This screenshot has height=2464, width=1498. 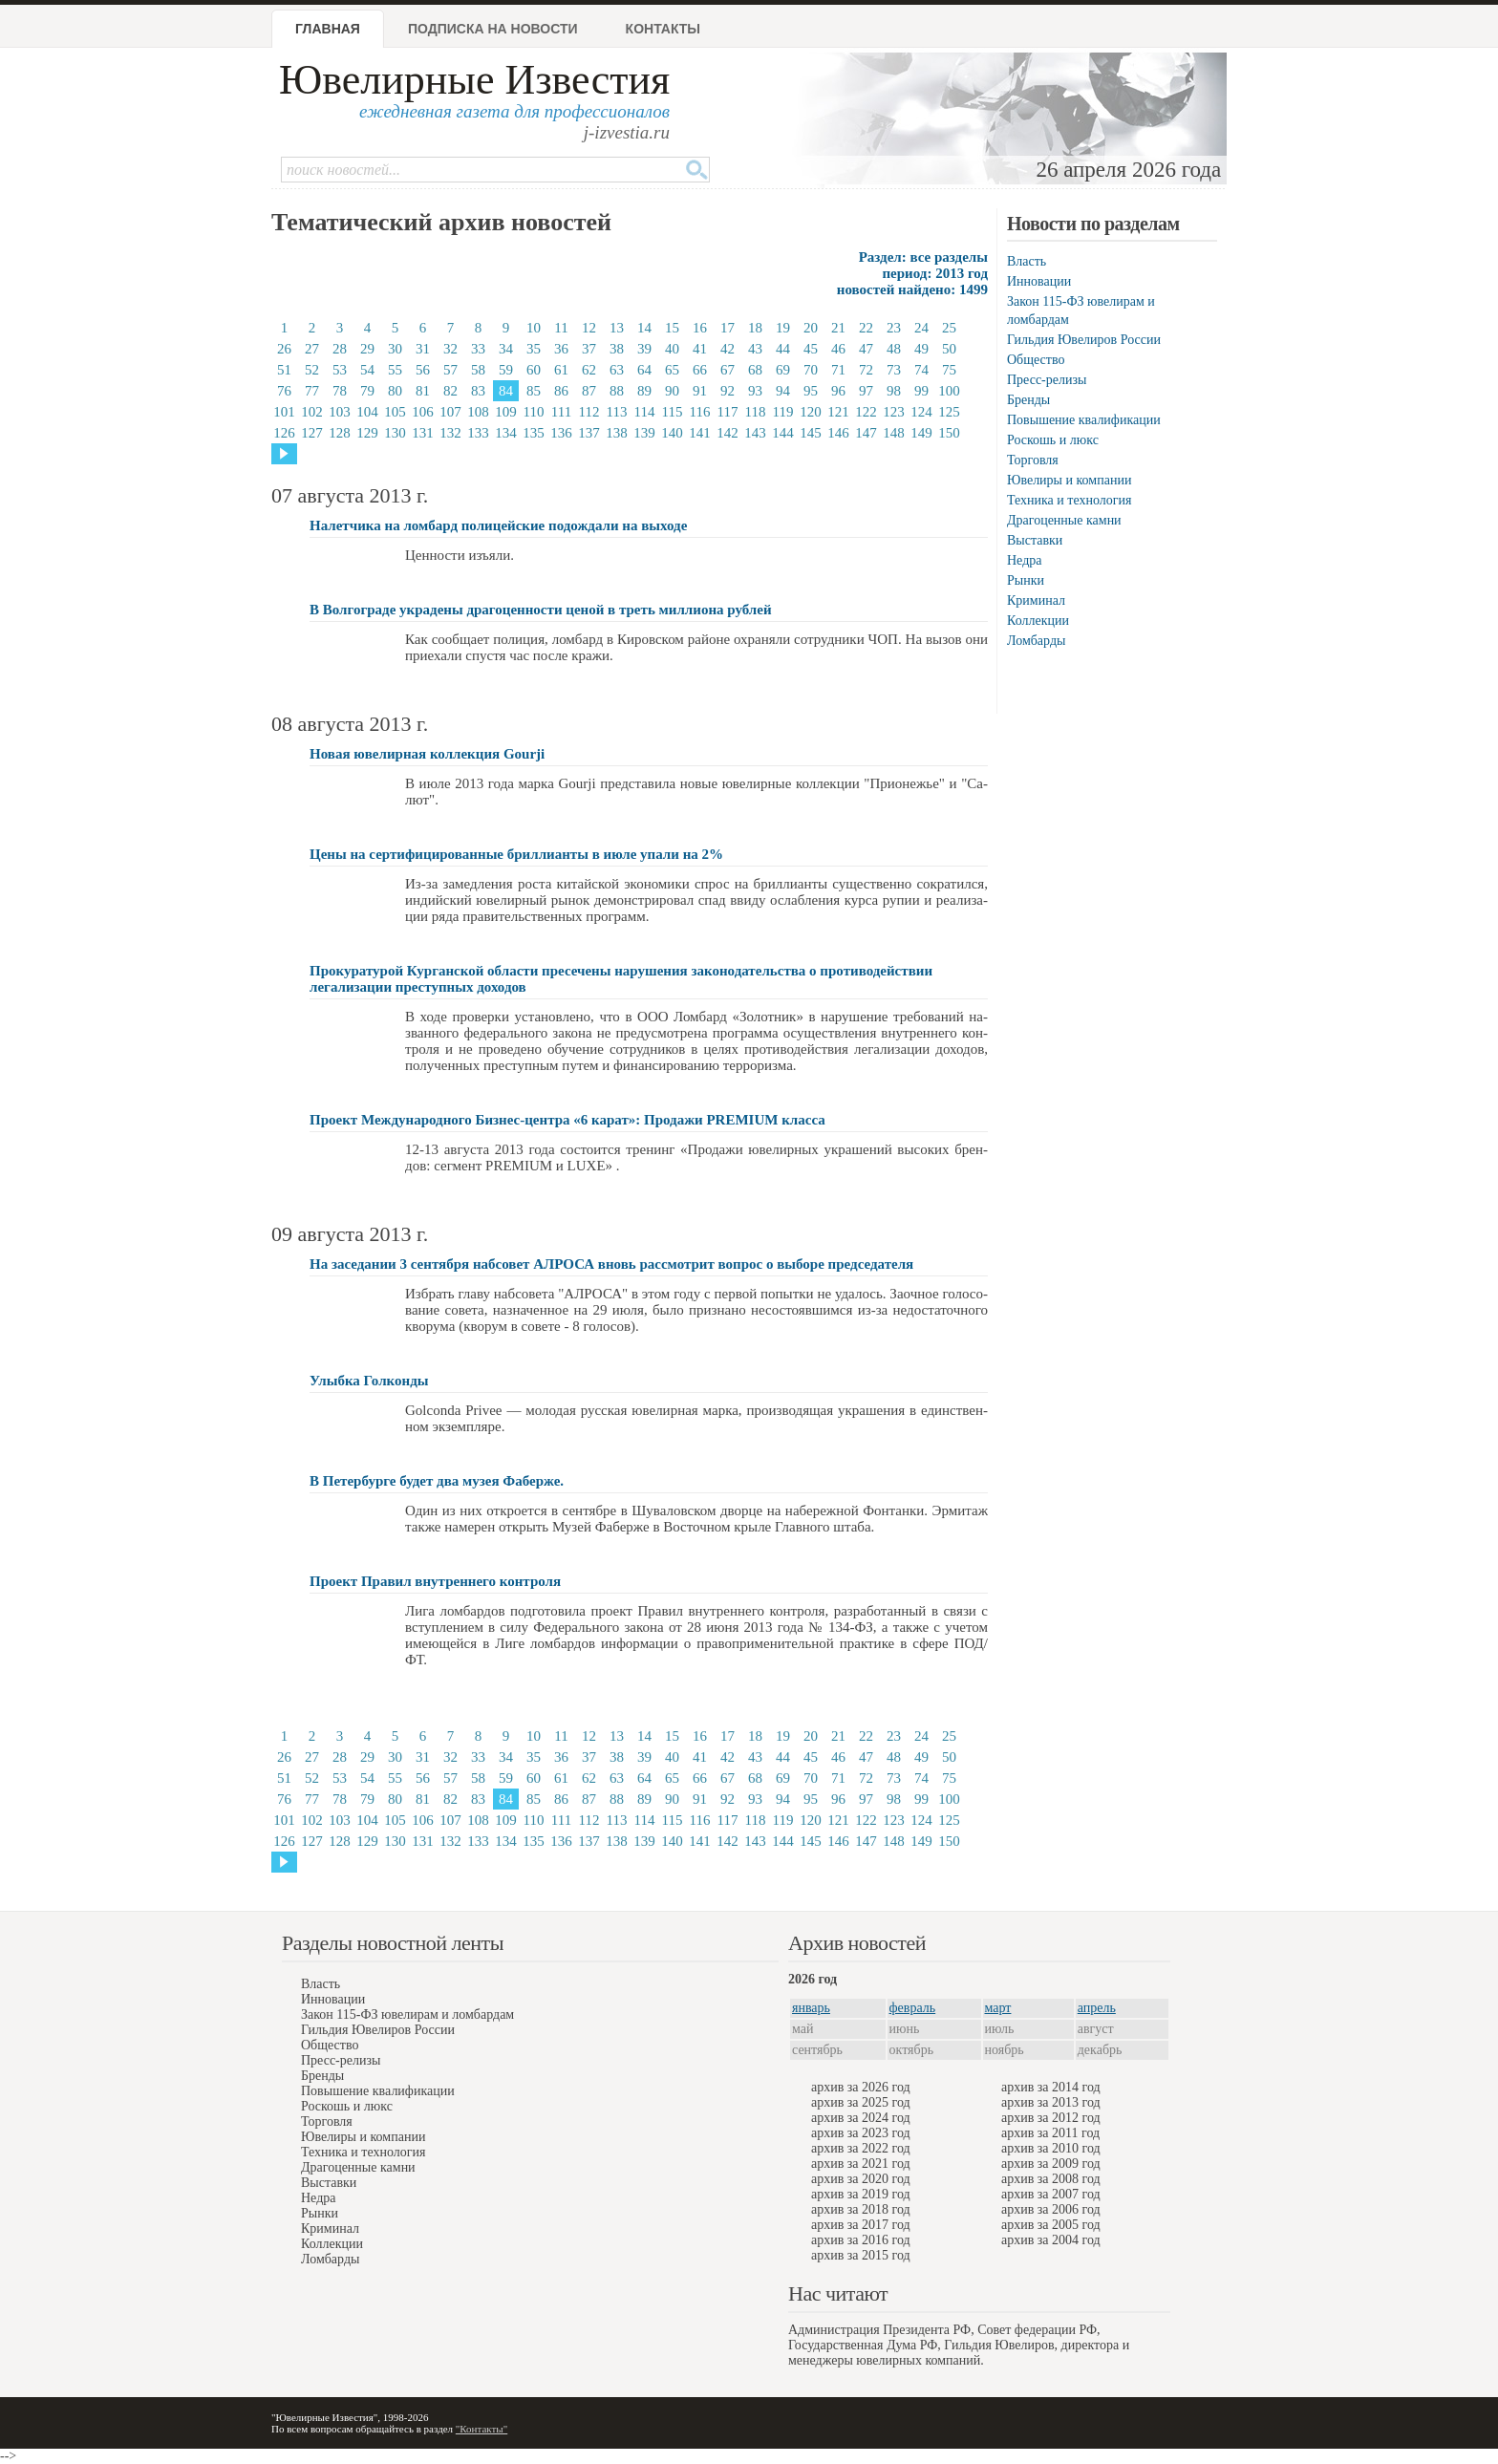 What do you see at coordinates (860, 2117) in the screenshot?
I see `архив за 2024 год` at bounding box center [860, 2117].